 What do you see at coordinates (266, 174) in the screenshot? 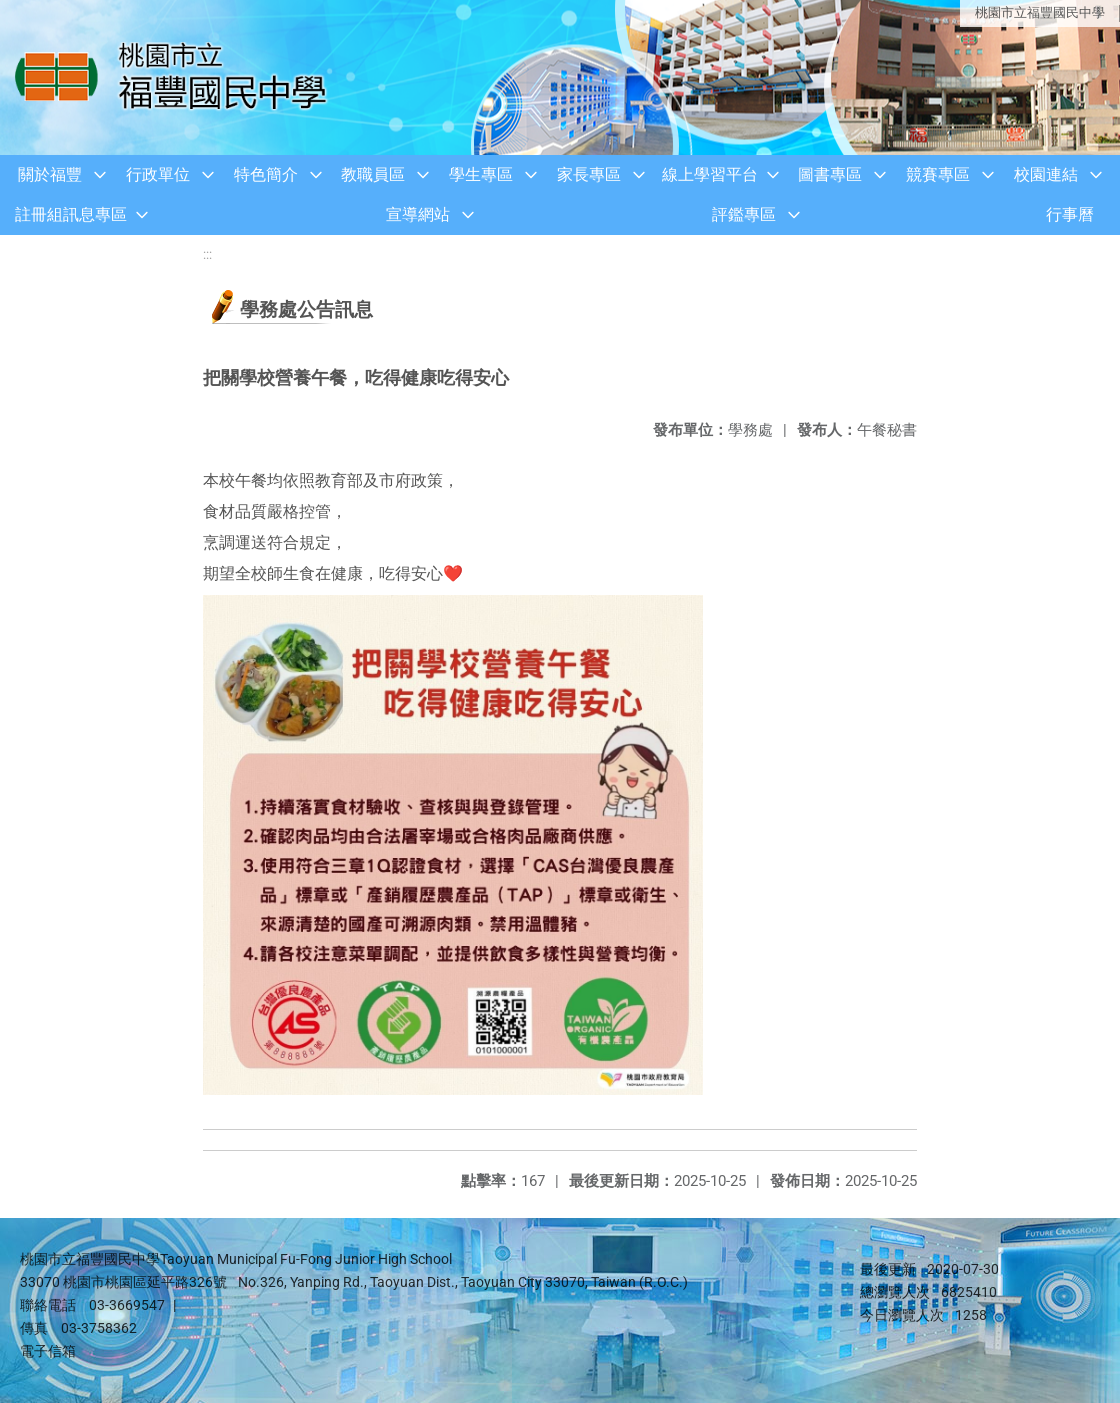
I see `特色簡介` at bounding box center [266, 174].